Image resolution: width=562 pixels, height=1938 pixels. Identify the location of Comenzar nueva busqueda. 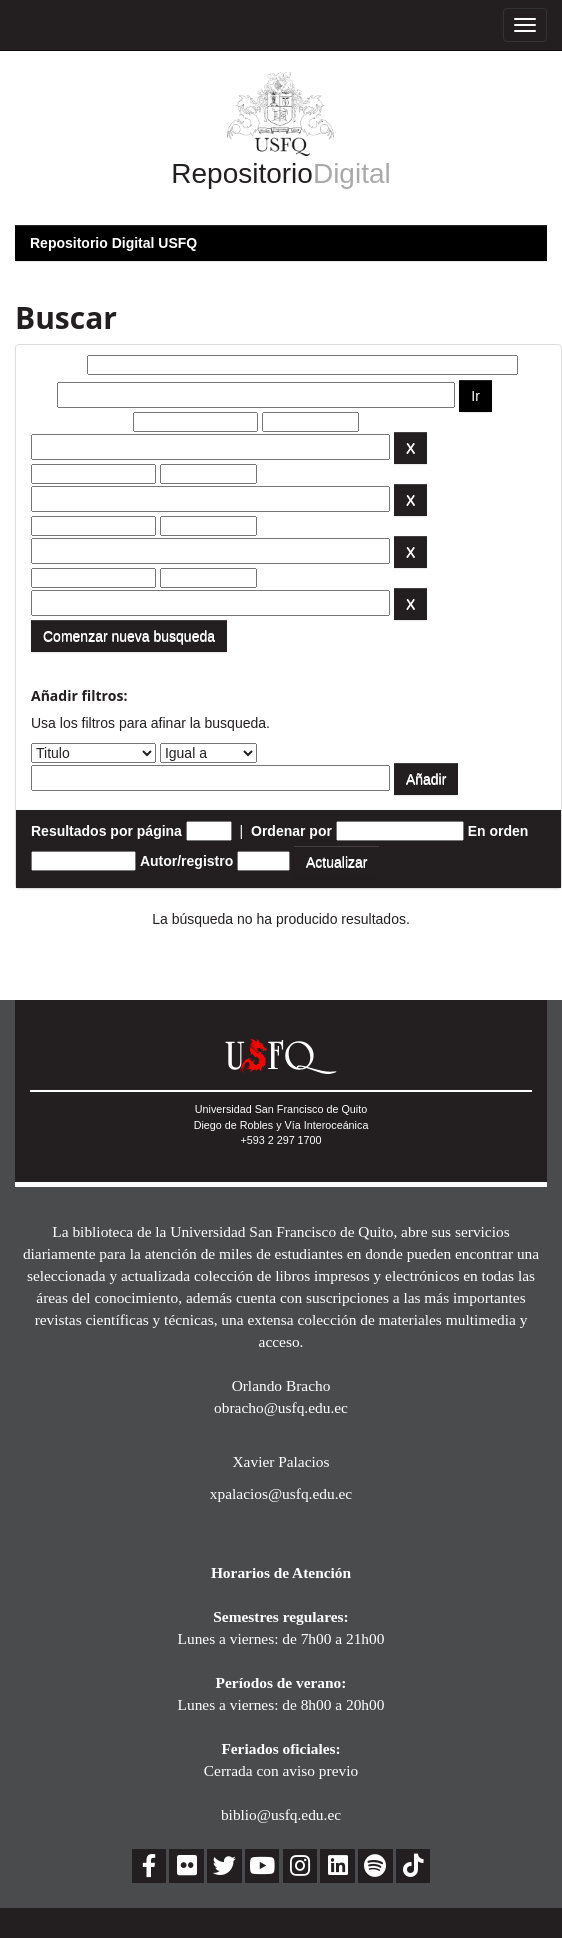
(129, 636).